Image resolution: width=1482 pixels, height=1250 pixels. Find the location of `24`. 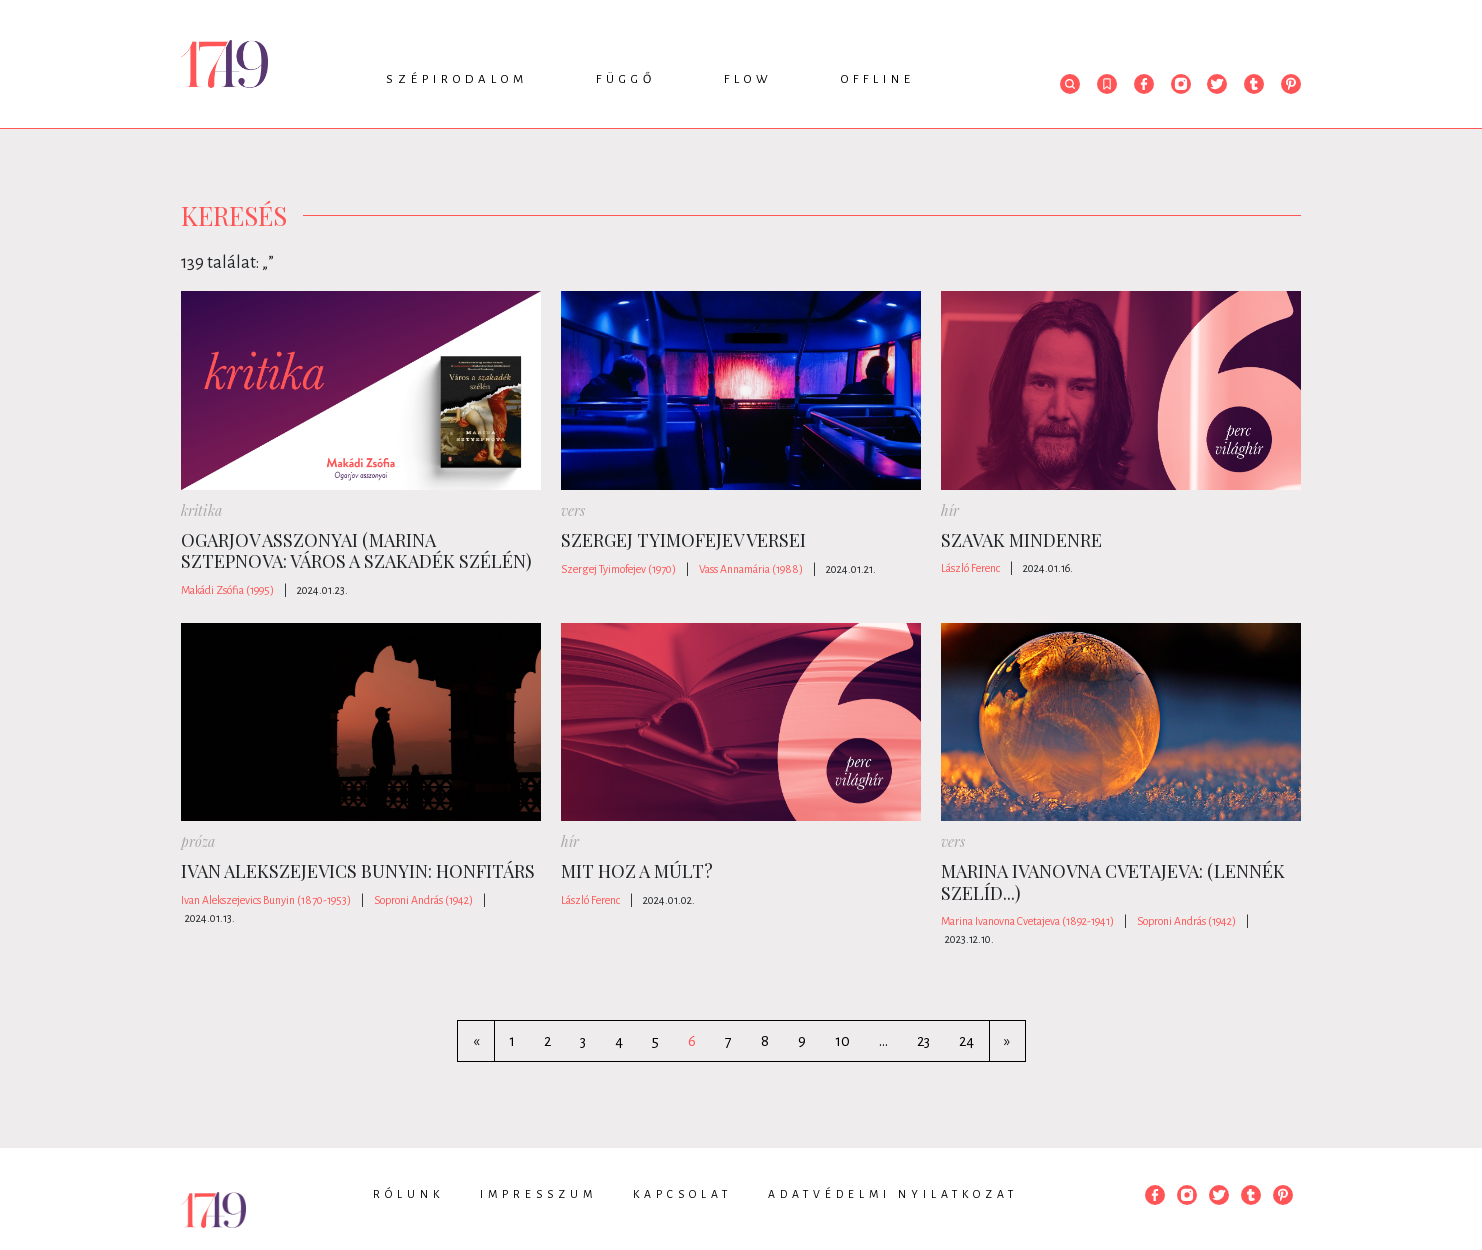

24 is located at coordinates (966, 1041).